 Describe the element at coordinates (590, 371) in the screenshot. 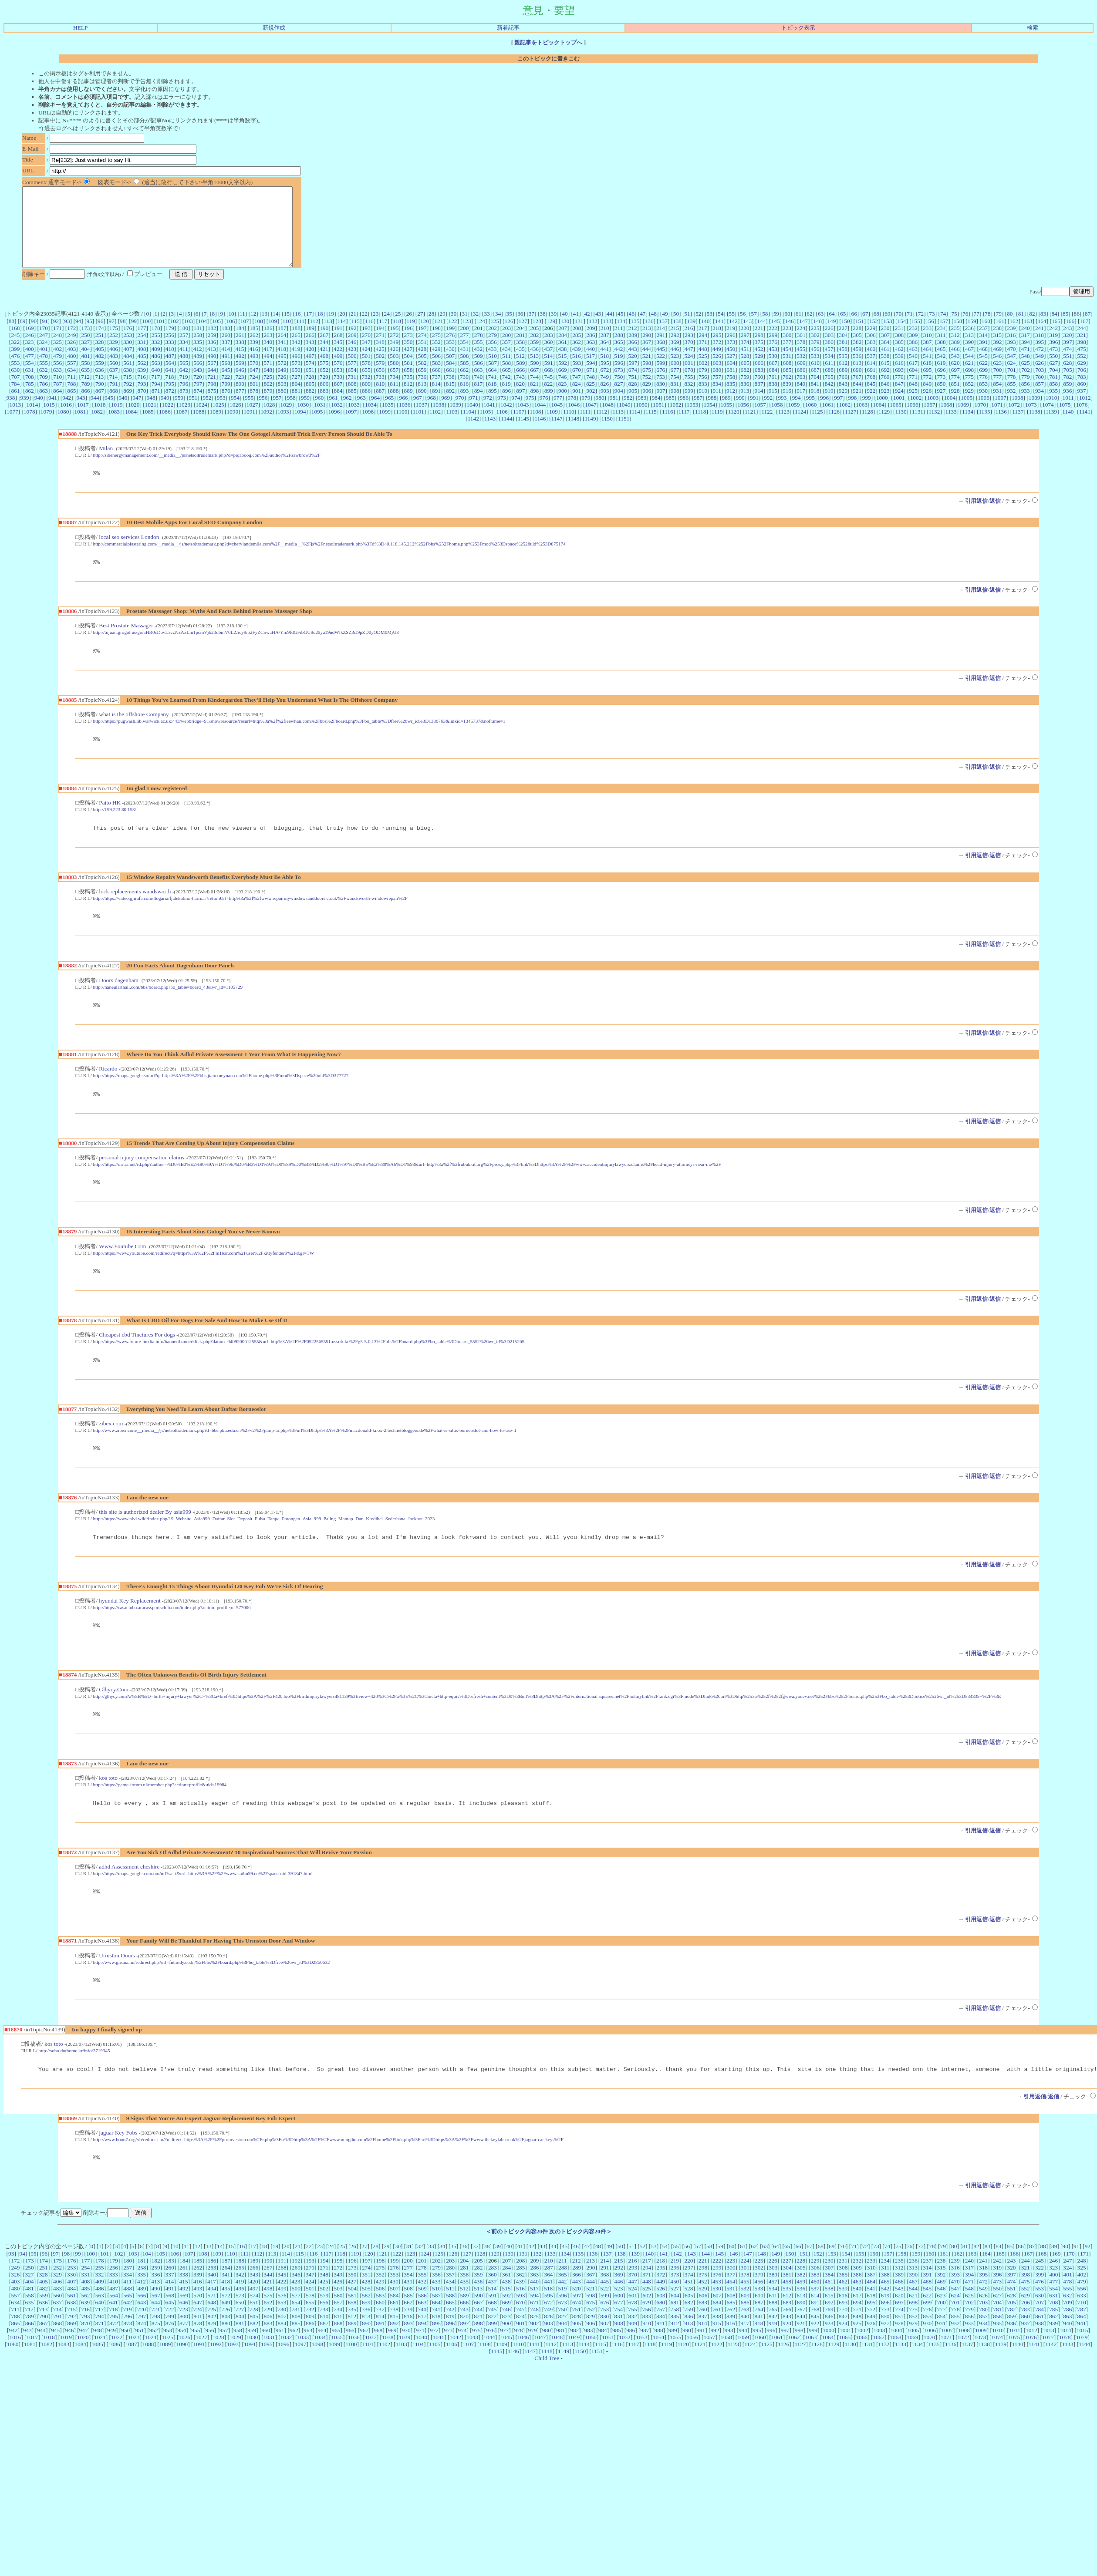

I see `517` at that location.